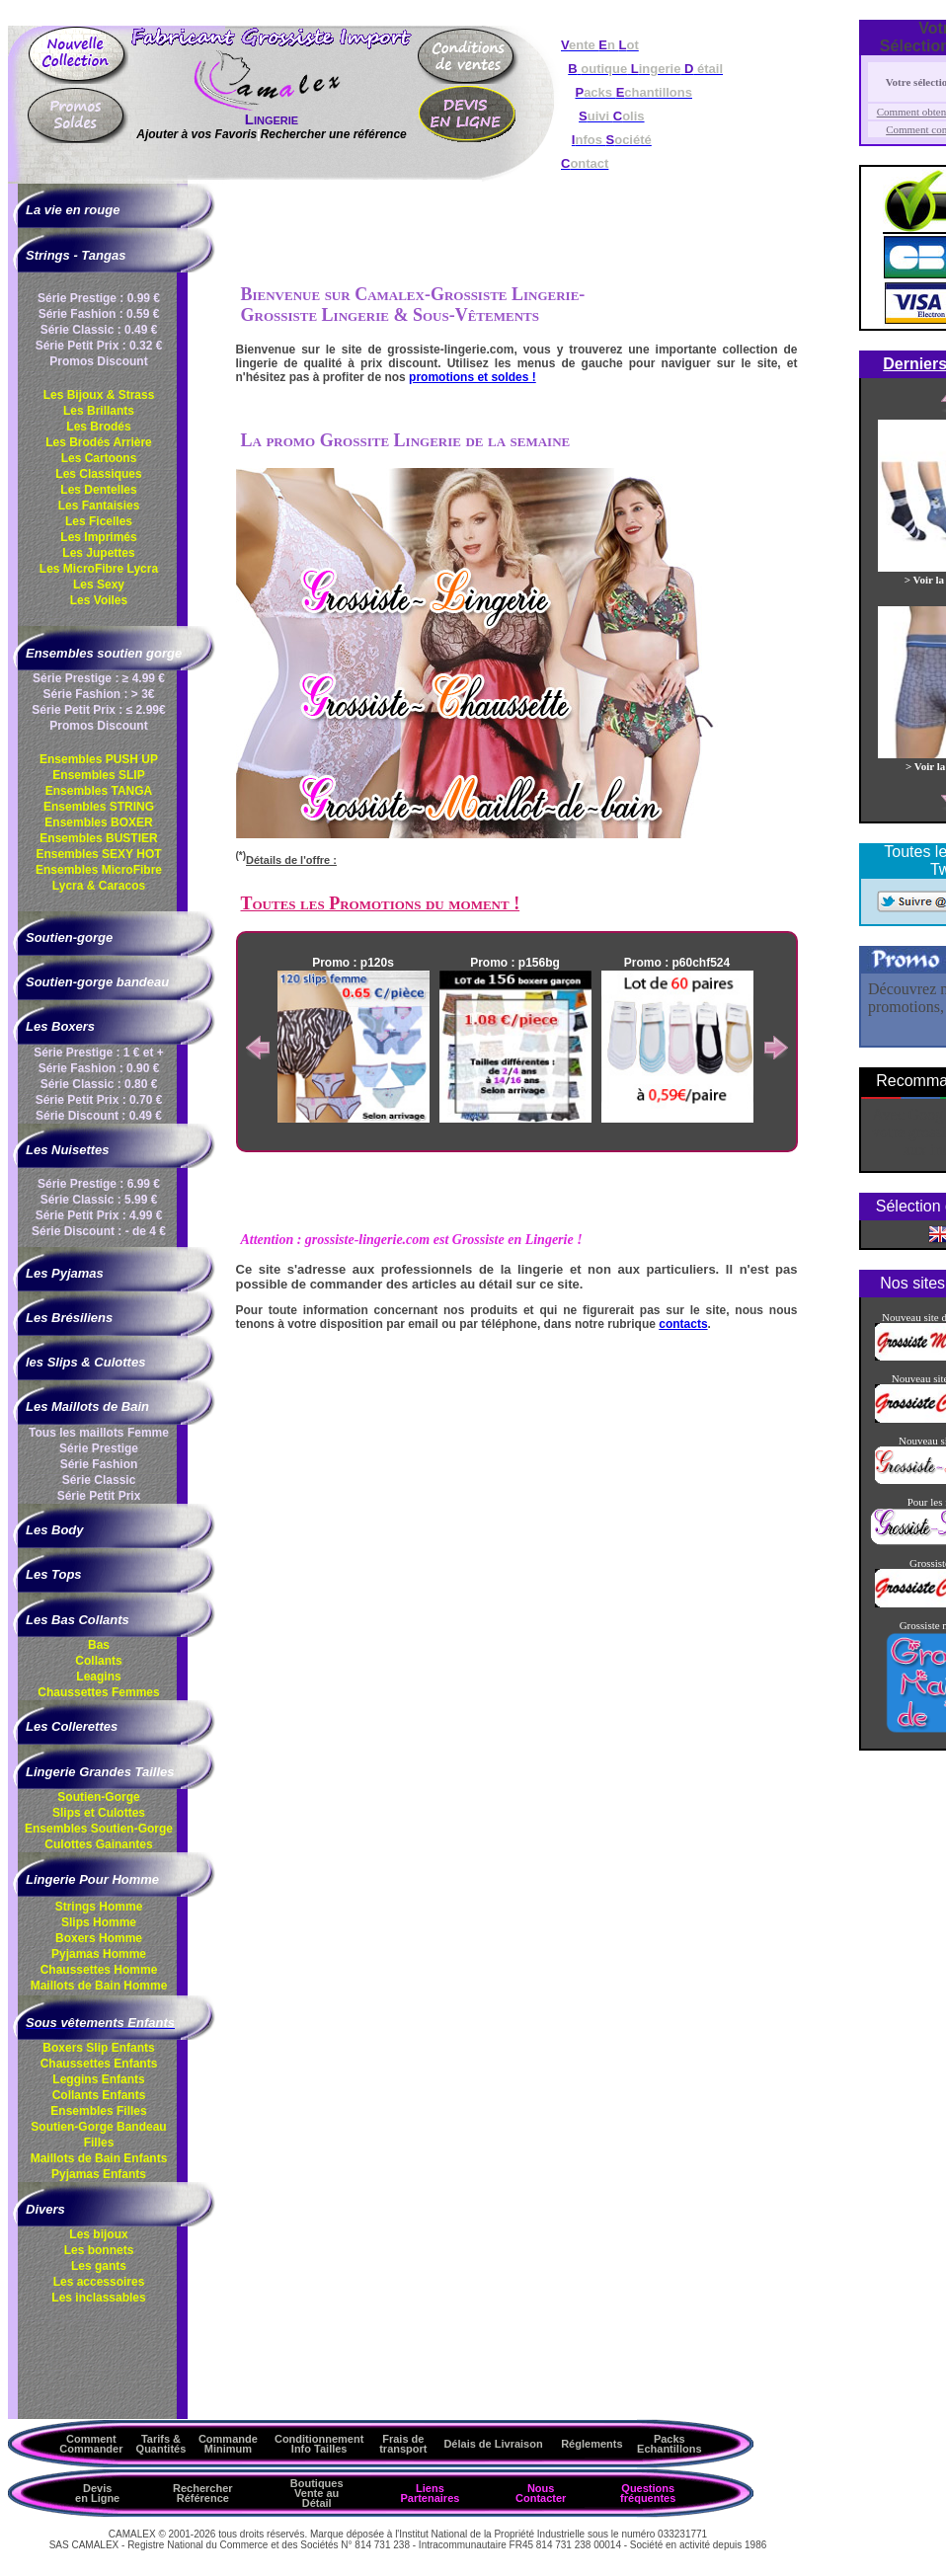  I want to click on Slips Homme, so click(98, 1922).